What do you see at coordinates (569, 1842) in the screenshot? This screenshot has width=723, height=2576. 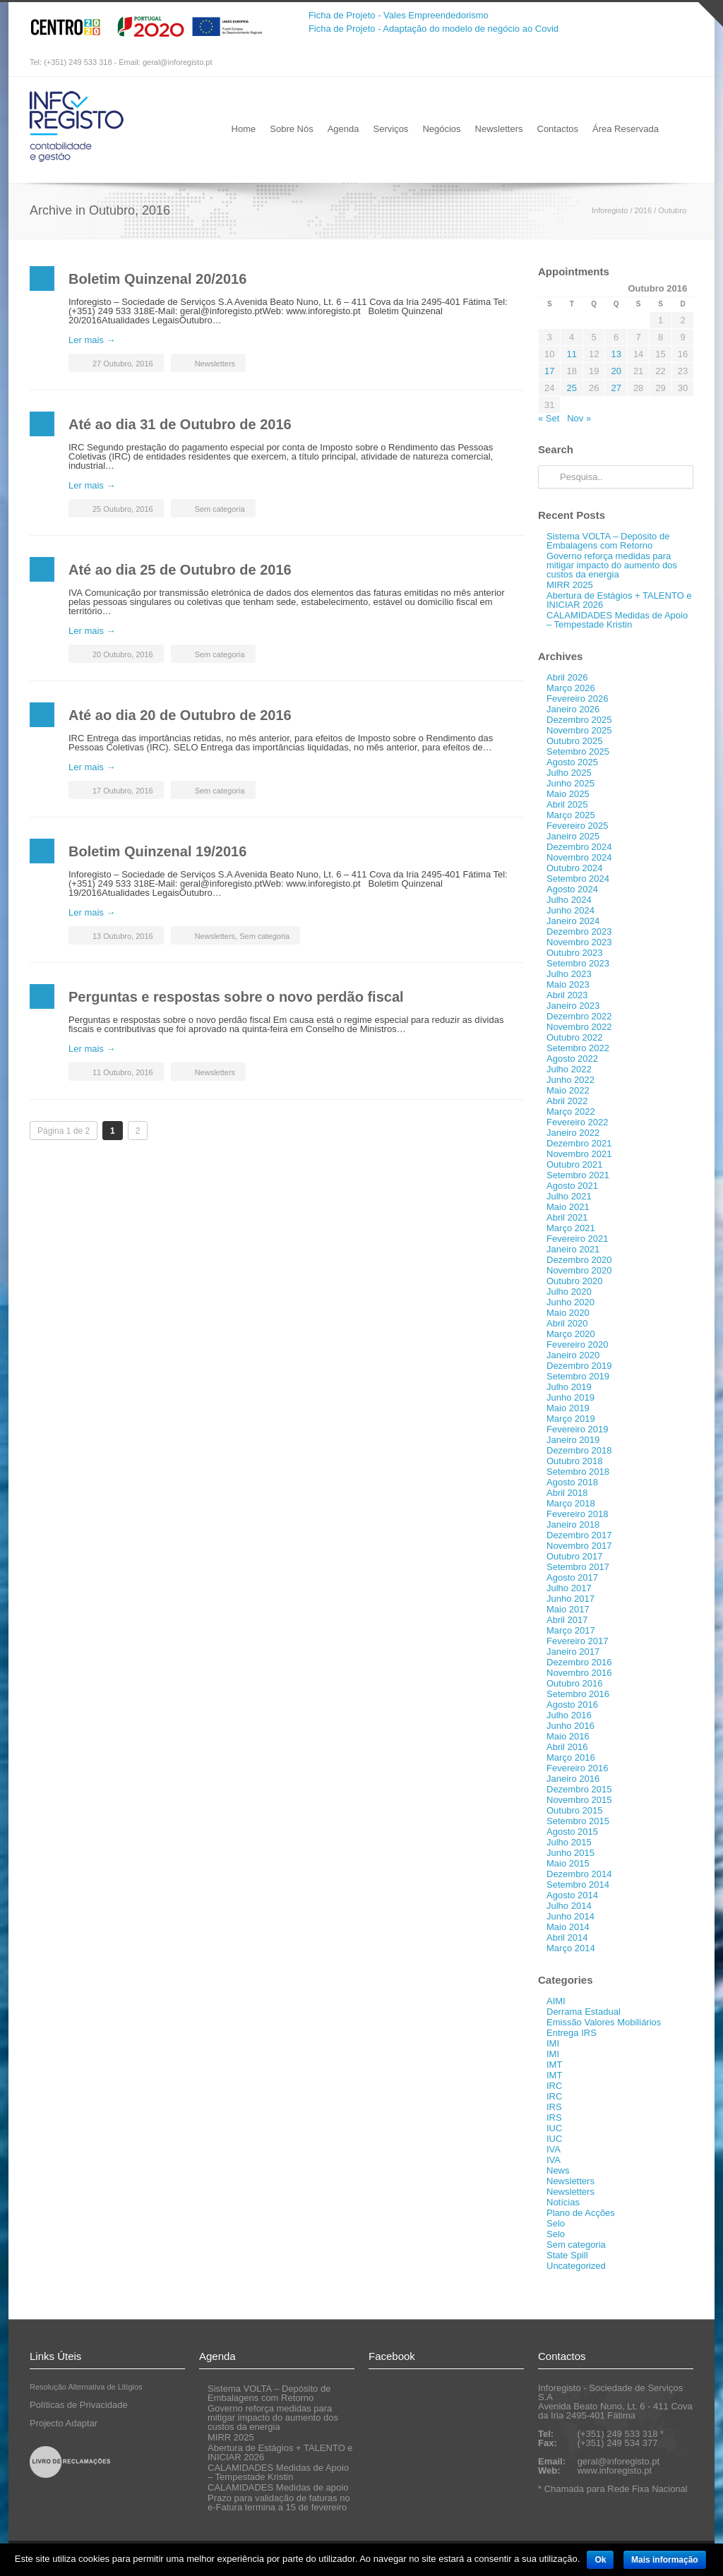 I see `Julho 2015` at bounding box center [569, 1842].